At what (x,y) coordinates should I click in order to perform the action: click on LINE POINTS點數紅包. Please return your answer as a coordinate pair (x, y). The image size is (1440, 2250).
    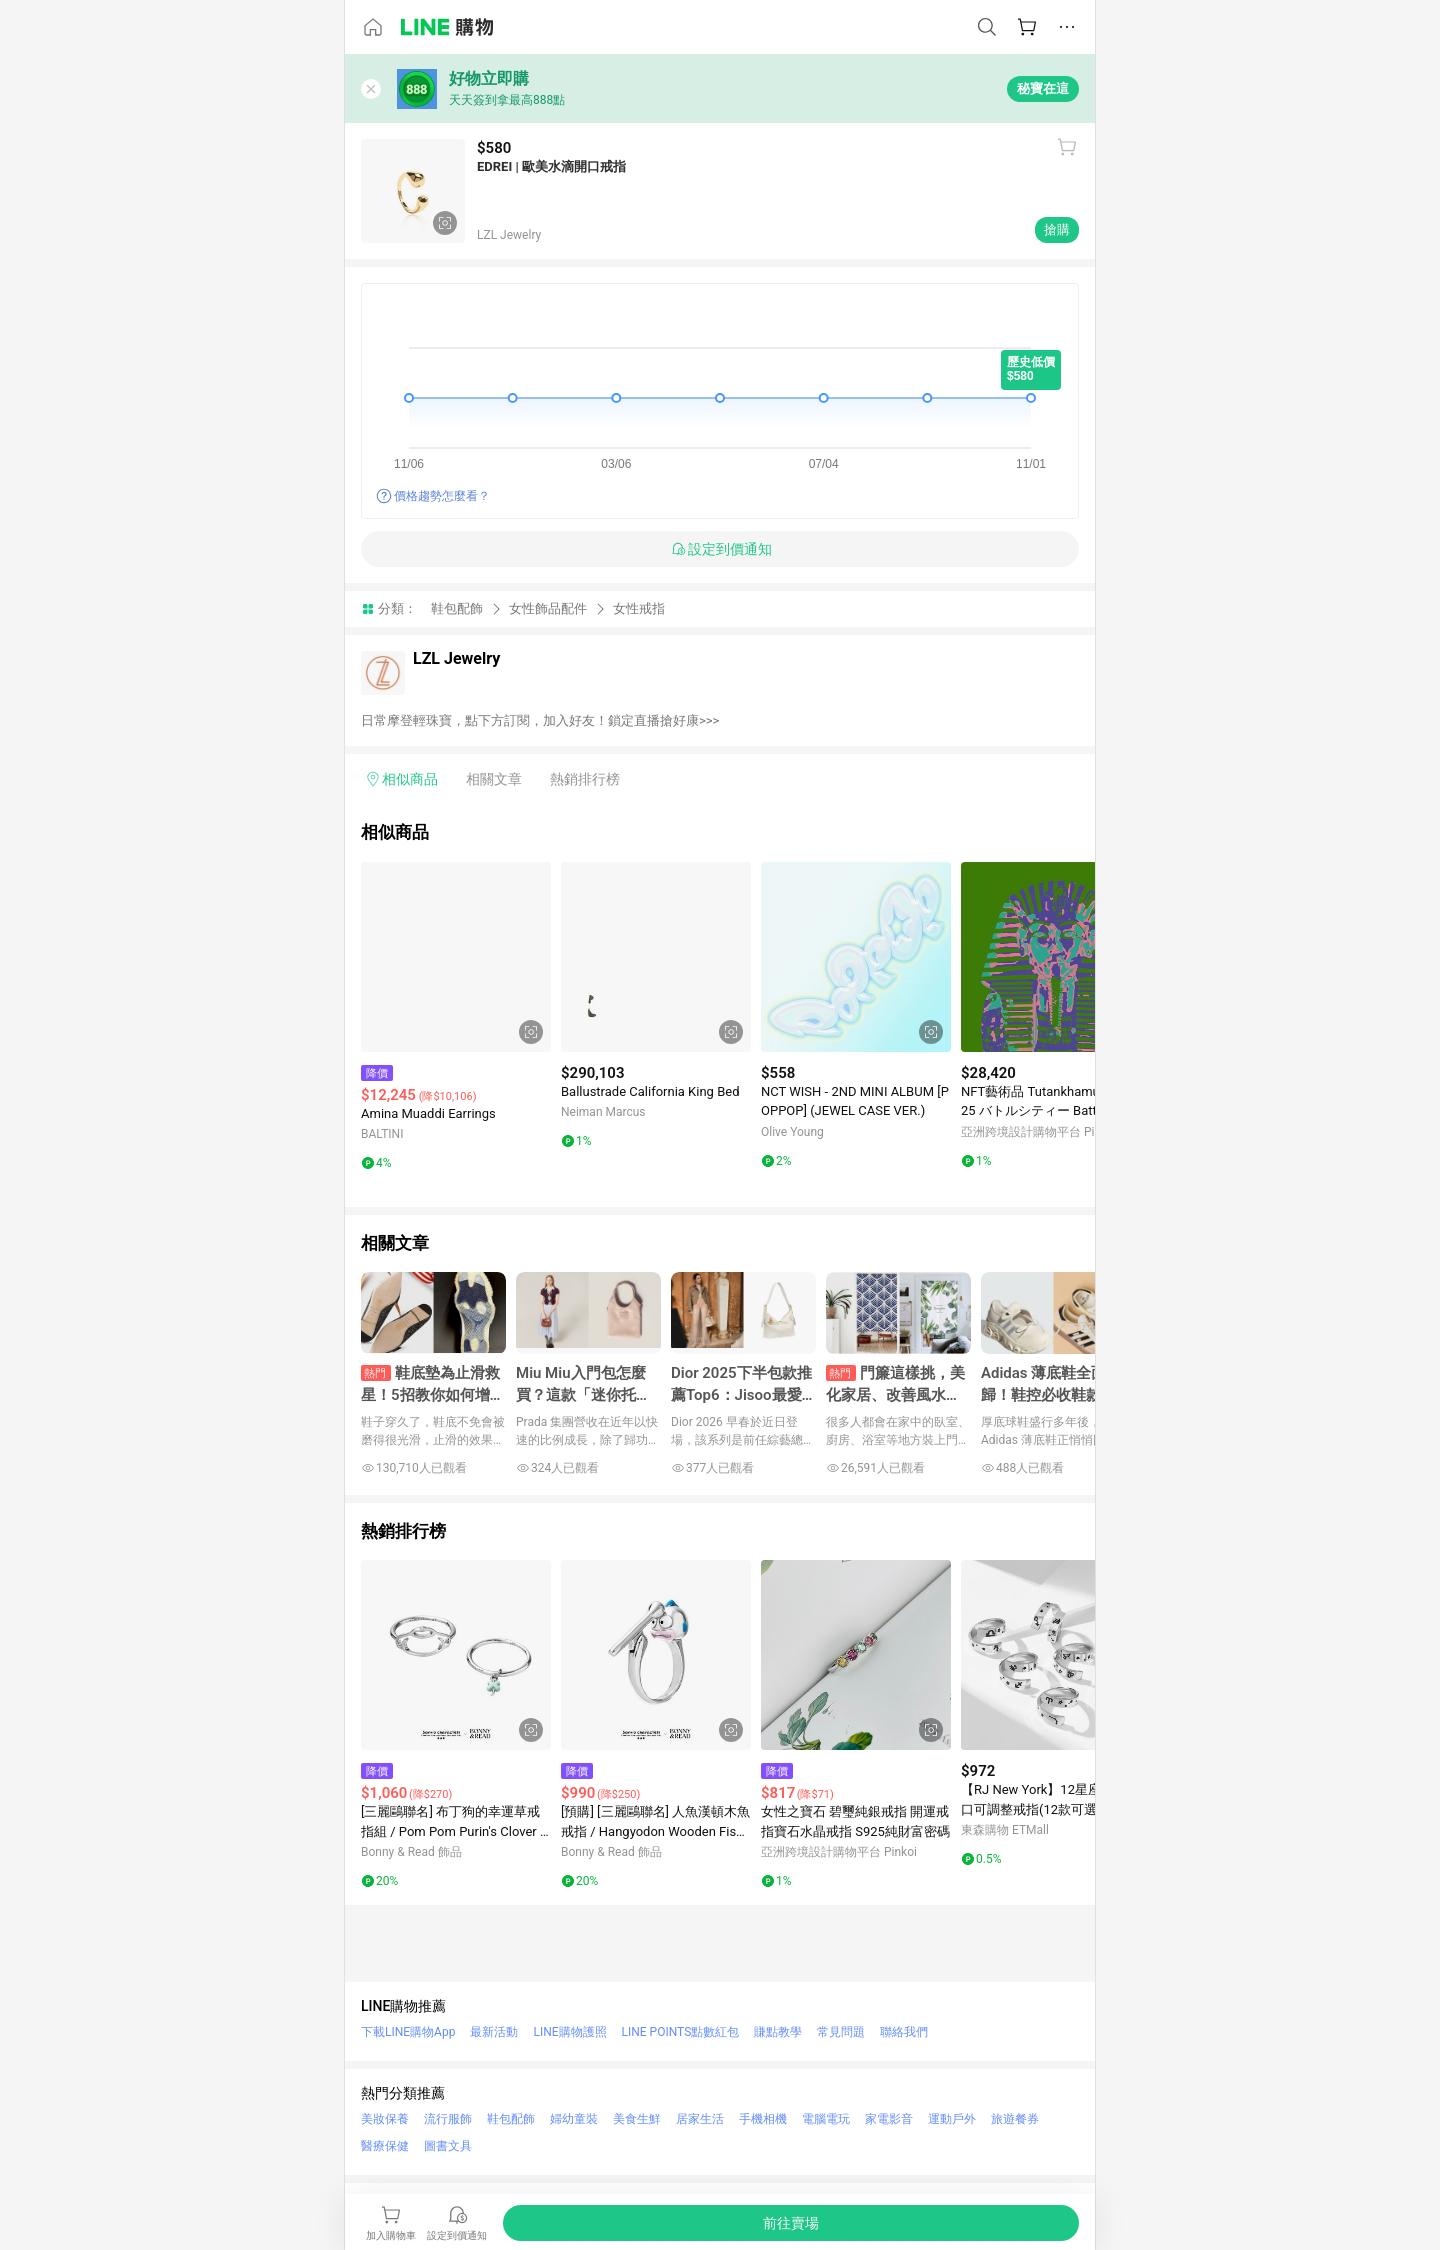
    Looking at the image, I should click on (681, 2032).